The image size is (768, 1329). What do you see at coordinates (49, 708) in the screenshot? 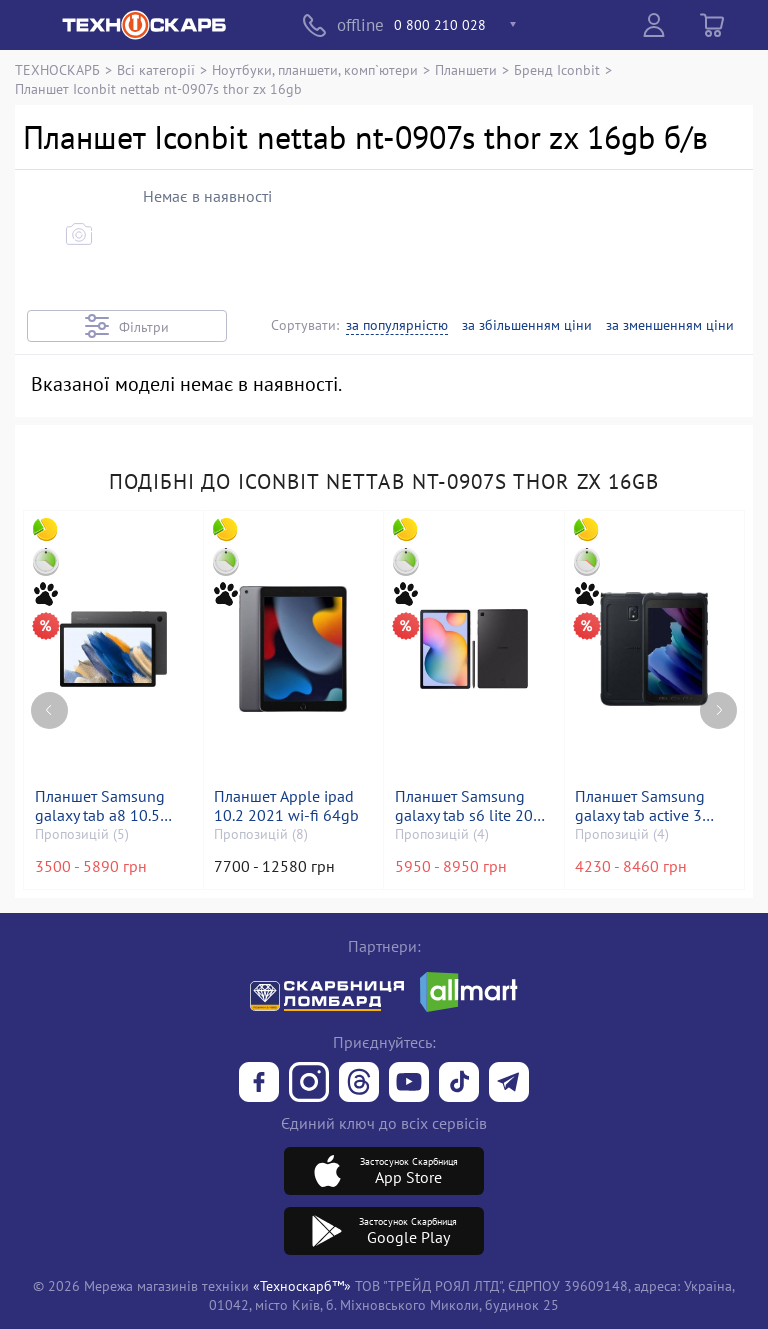
I see `[Previous page]` at bounding box center [49, 708].